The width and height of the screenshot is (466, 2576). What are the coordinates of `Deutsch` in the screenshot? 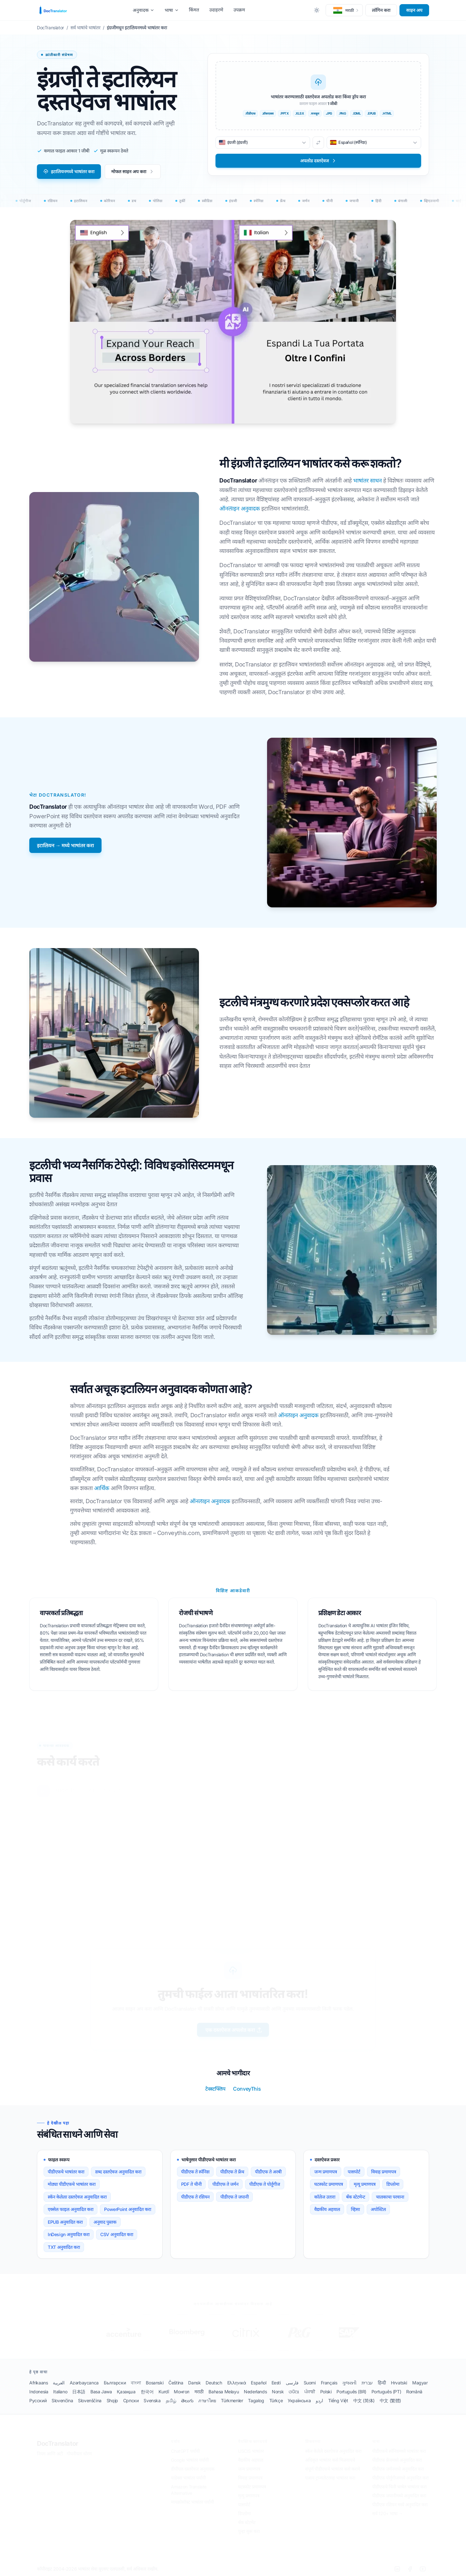 It's located at (214, 2382).